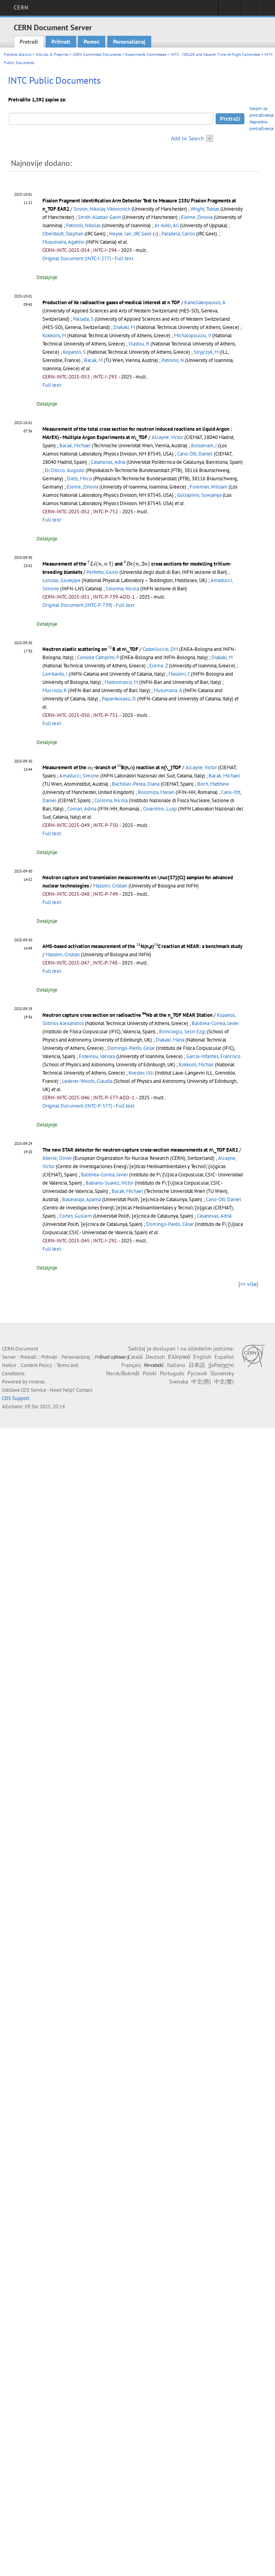 This screenshot has width=275, height=2576. I want to click on Casanovas, Adrià, so click(214, 1216).